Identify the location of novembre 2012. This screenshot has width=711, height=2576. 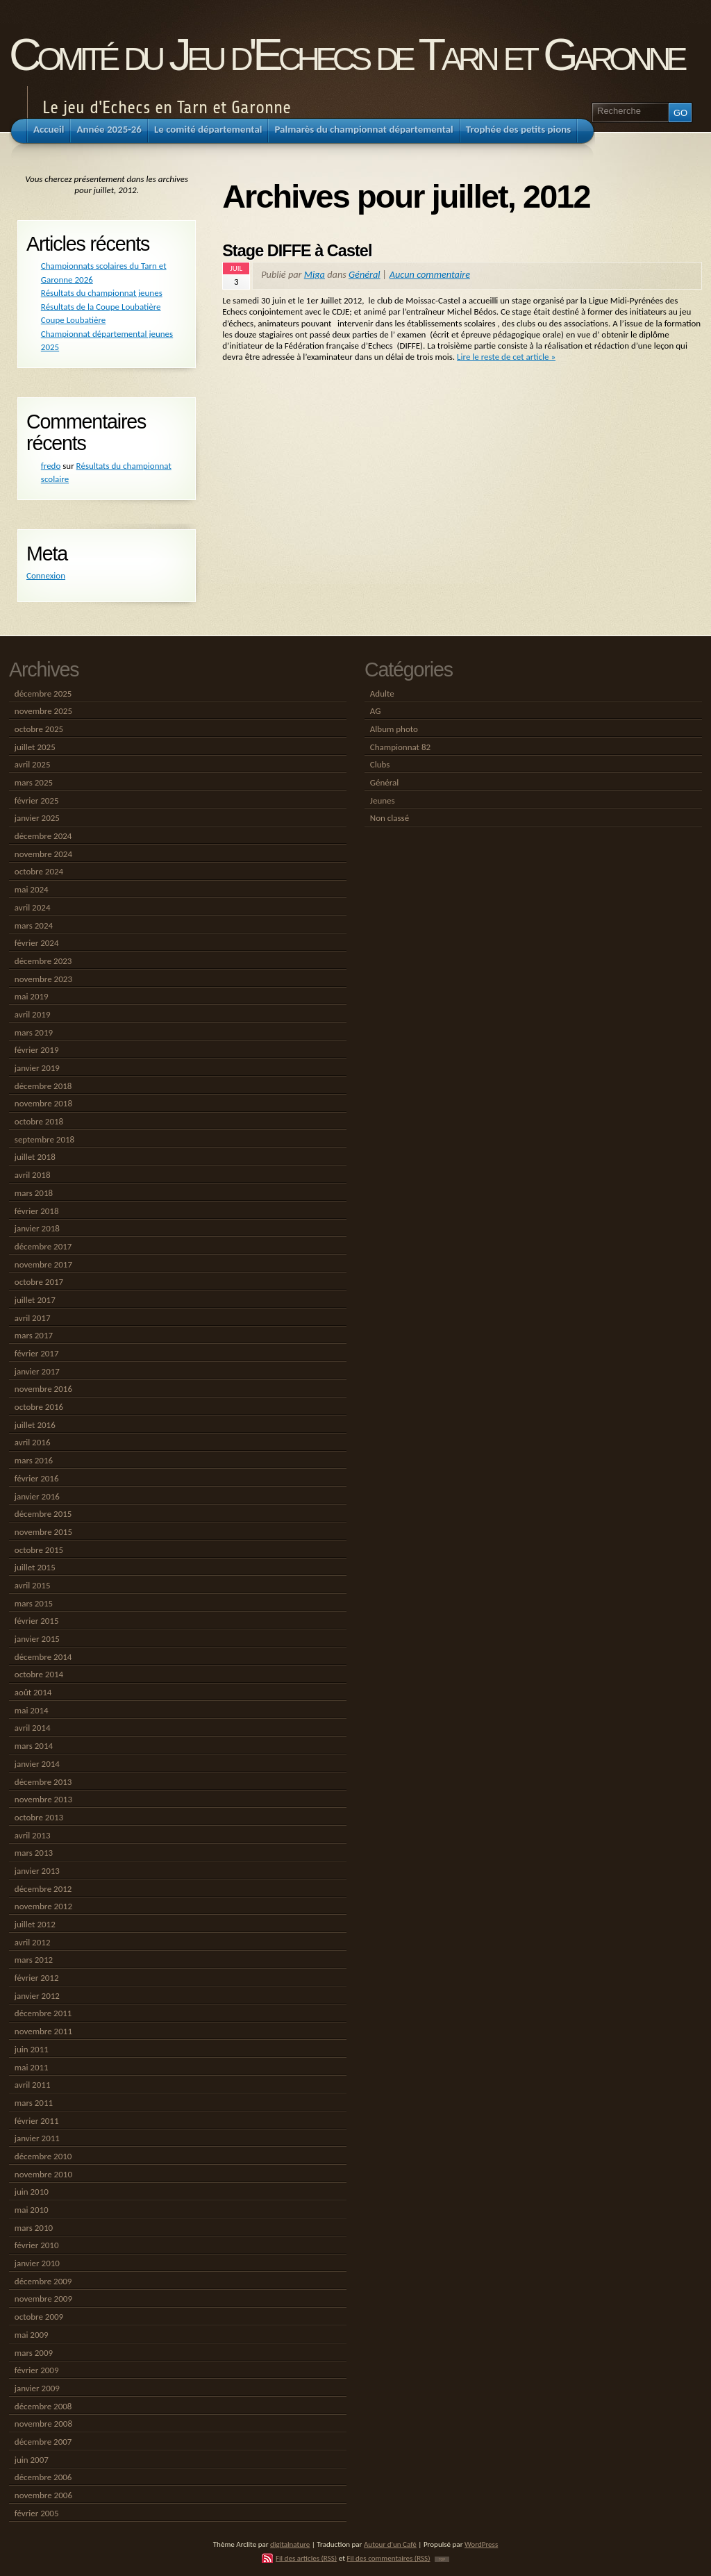
(43, 1906).